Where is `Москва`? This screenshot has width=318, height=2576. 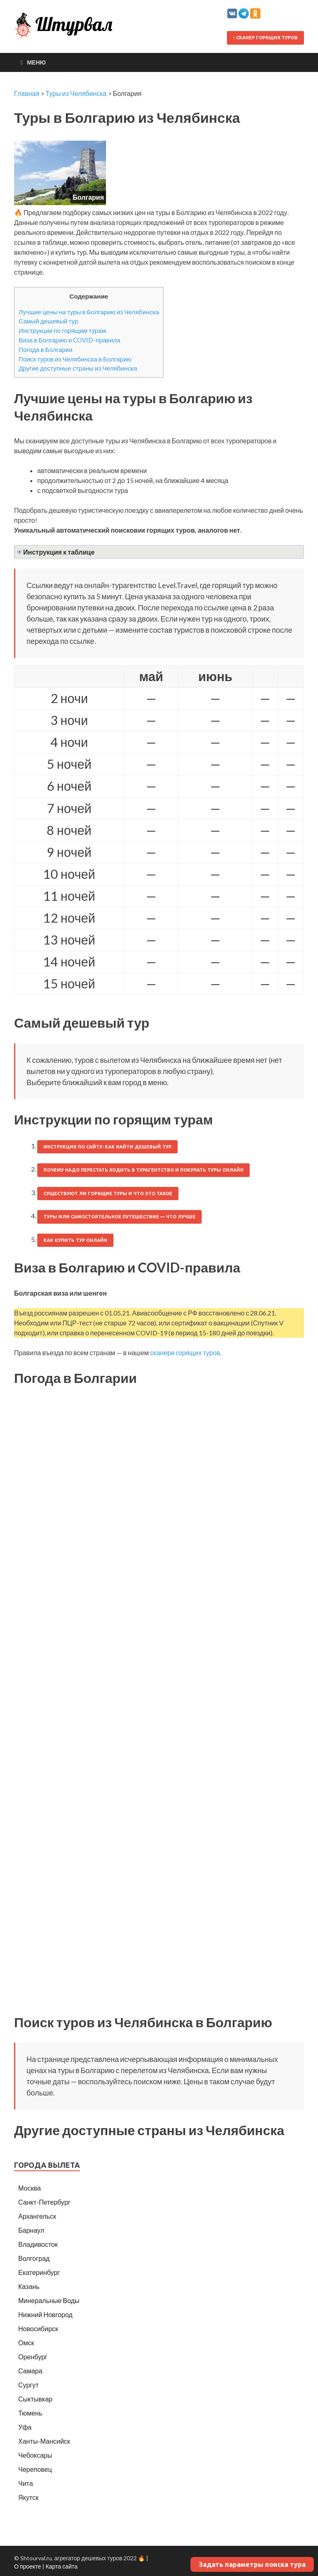 Москва is located at coordinates (29, 2188).